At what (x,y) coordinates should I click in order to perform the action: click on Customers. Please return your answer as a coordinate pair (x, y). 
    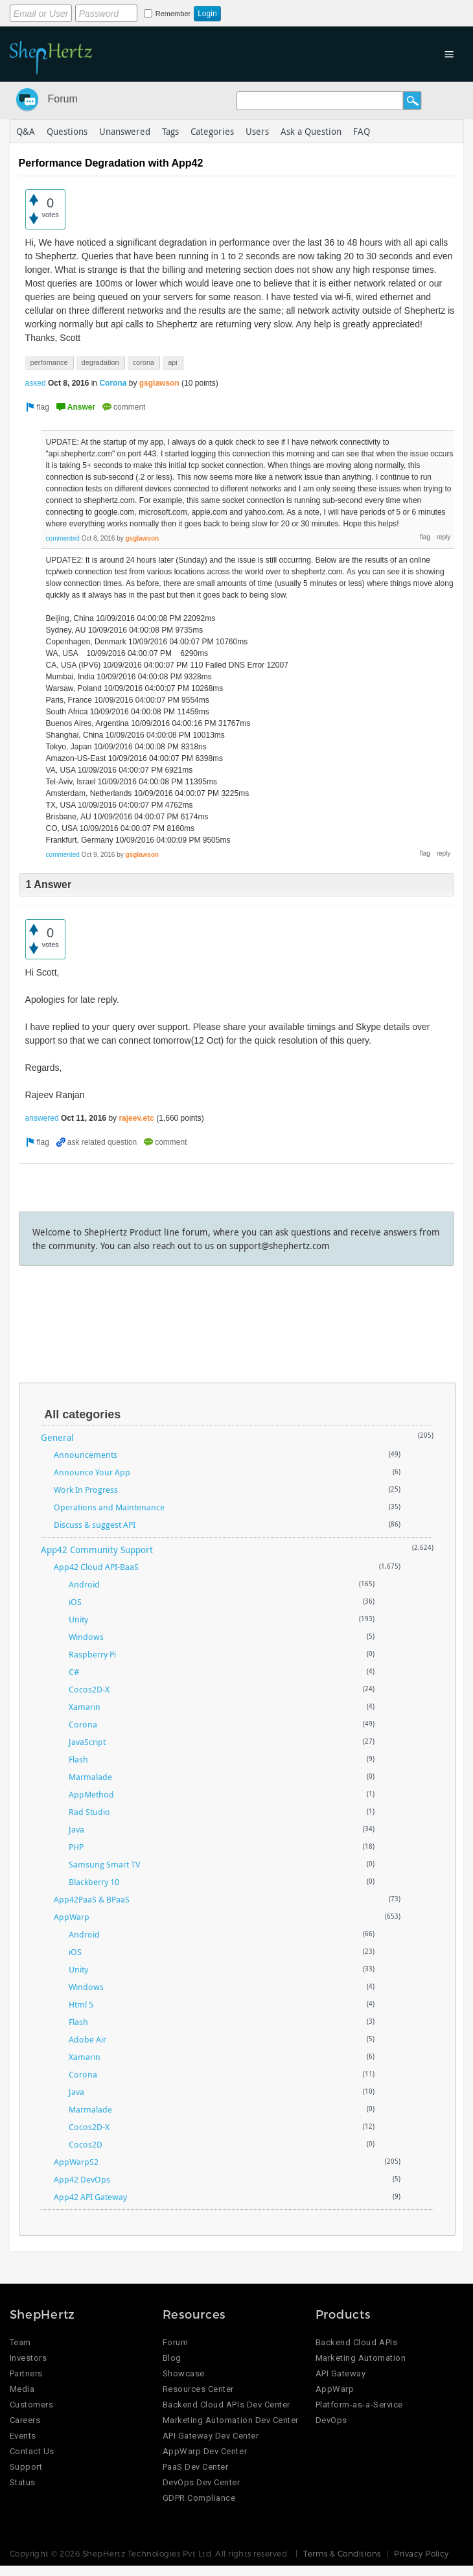
    Looking at the image, I should click on (32, 2404).